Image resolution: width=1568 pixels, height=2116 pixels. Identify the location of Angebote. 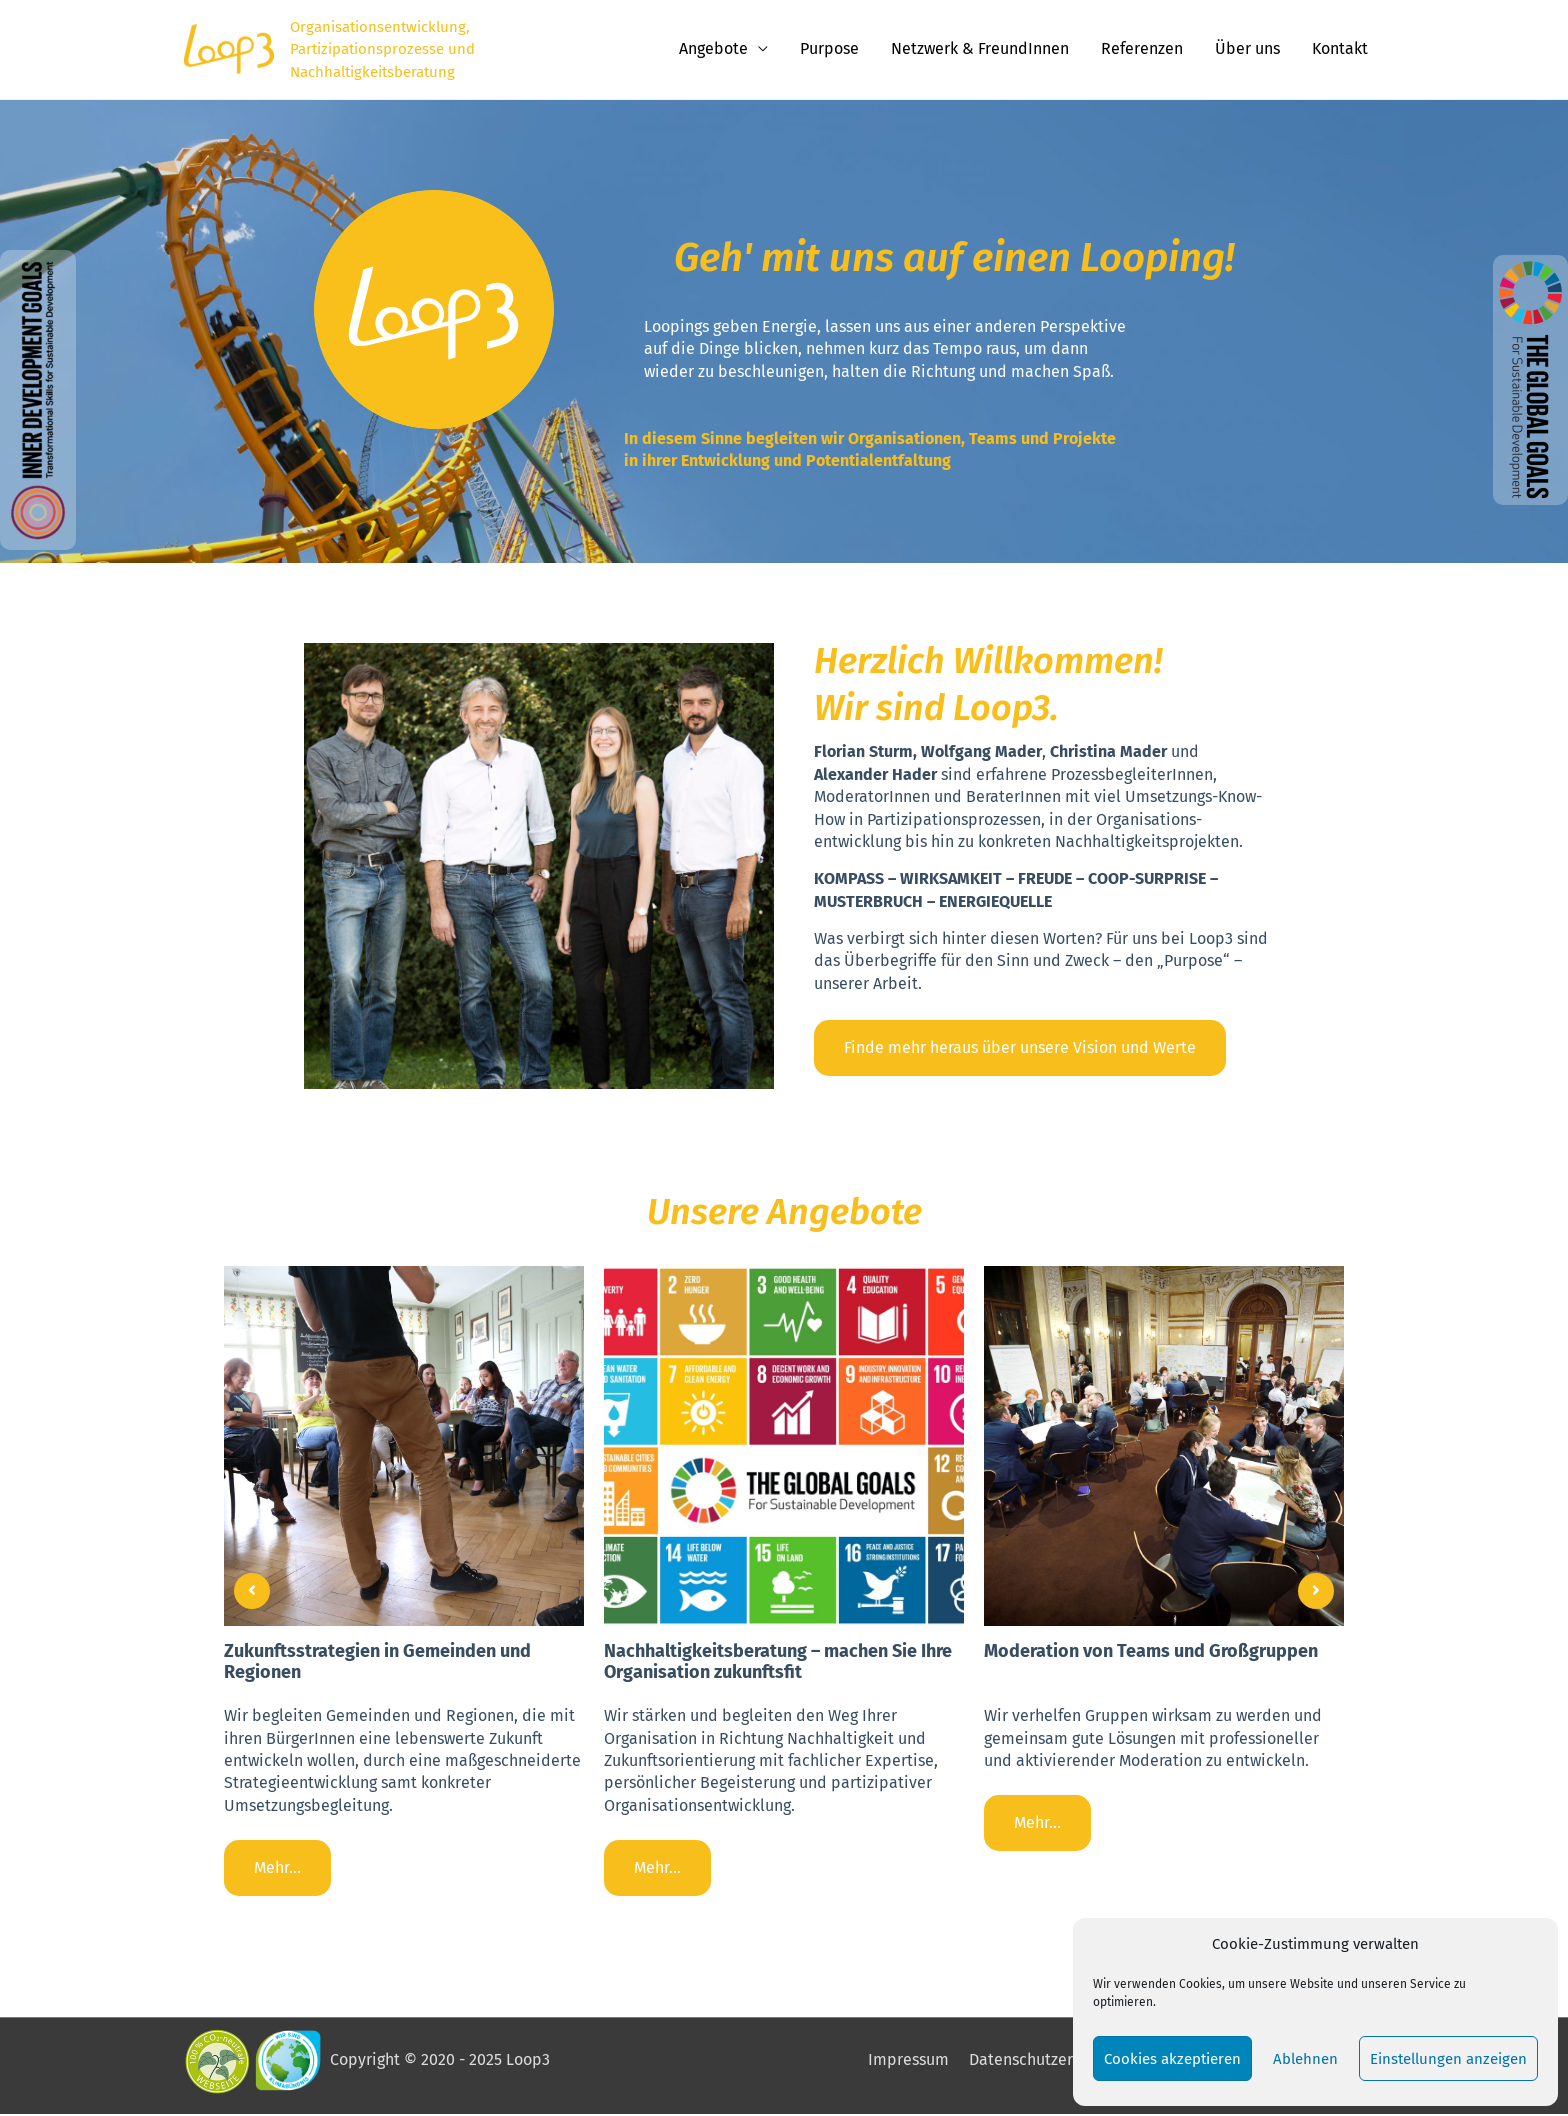
(713, 49).